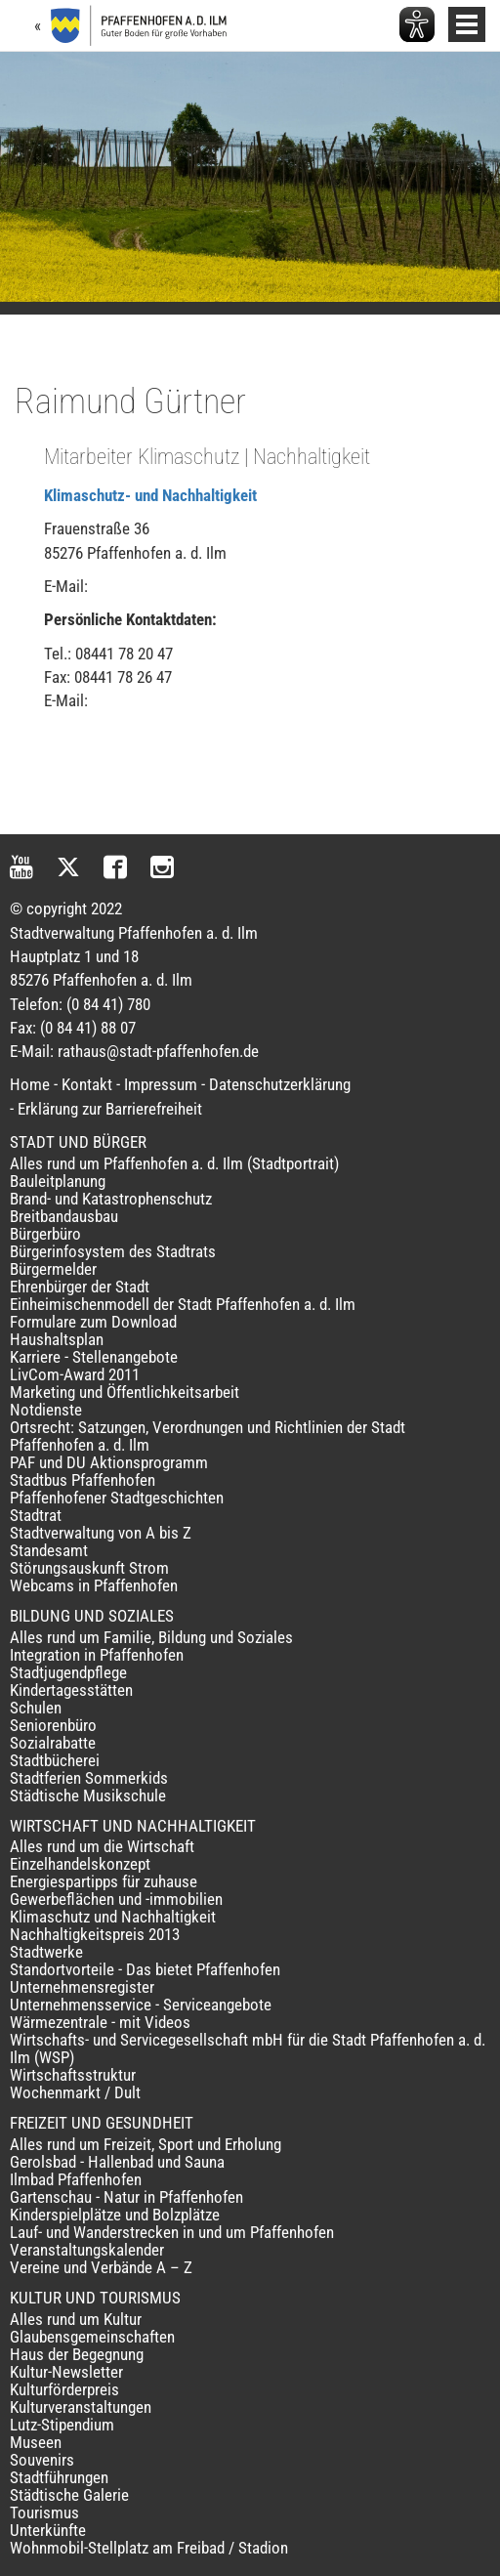 This screenshot has width=500, height=2576. What do you see at coordinates (126, 2197) in the screenshot?
I see `Gartenschau - Natur in Pfaffenhofen` at bounding box center [126, 2197].